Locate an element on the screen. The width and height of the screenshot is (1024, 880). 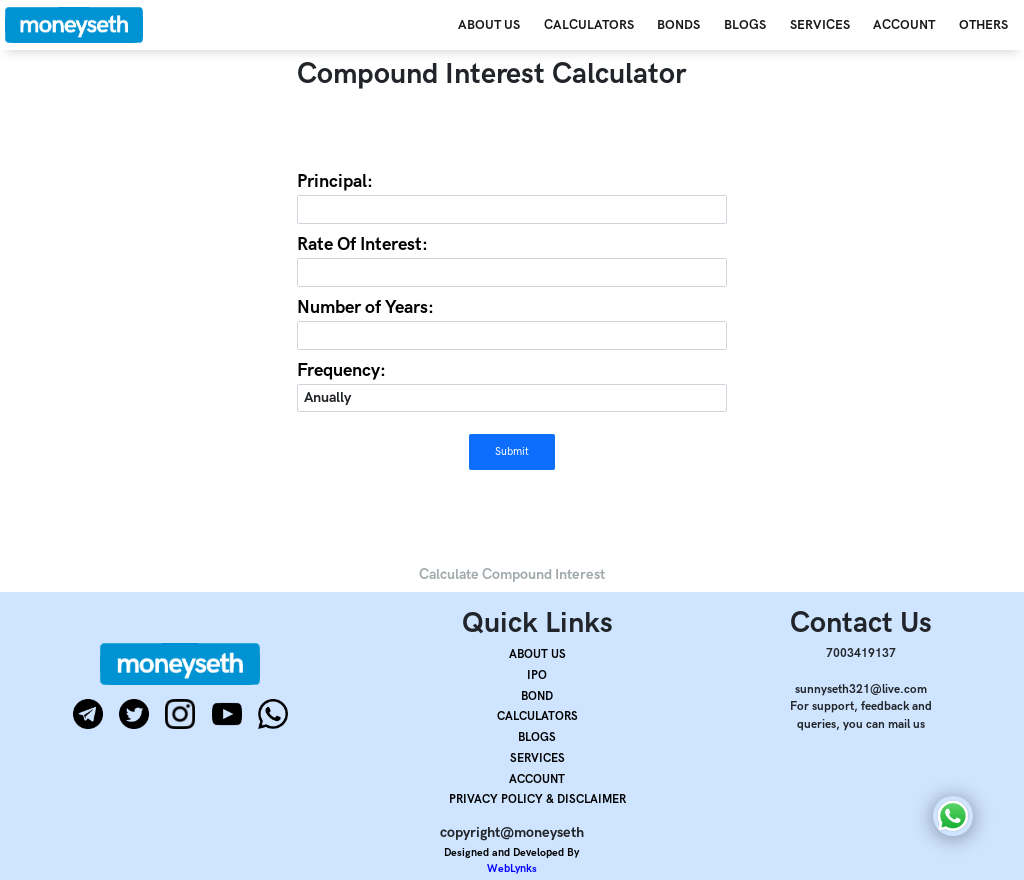
BOND is located at coordinates (537, 696).